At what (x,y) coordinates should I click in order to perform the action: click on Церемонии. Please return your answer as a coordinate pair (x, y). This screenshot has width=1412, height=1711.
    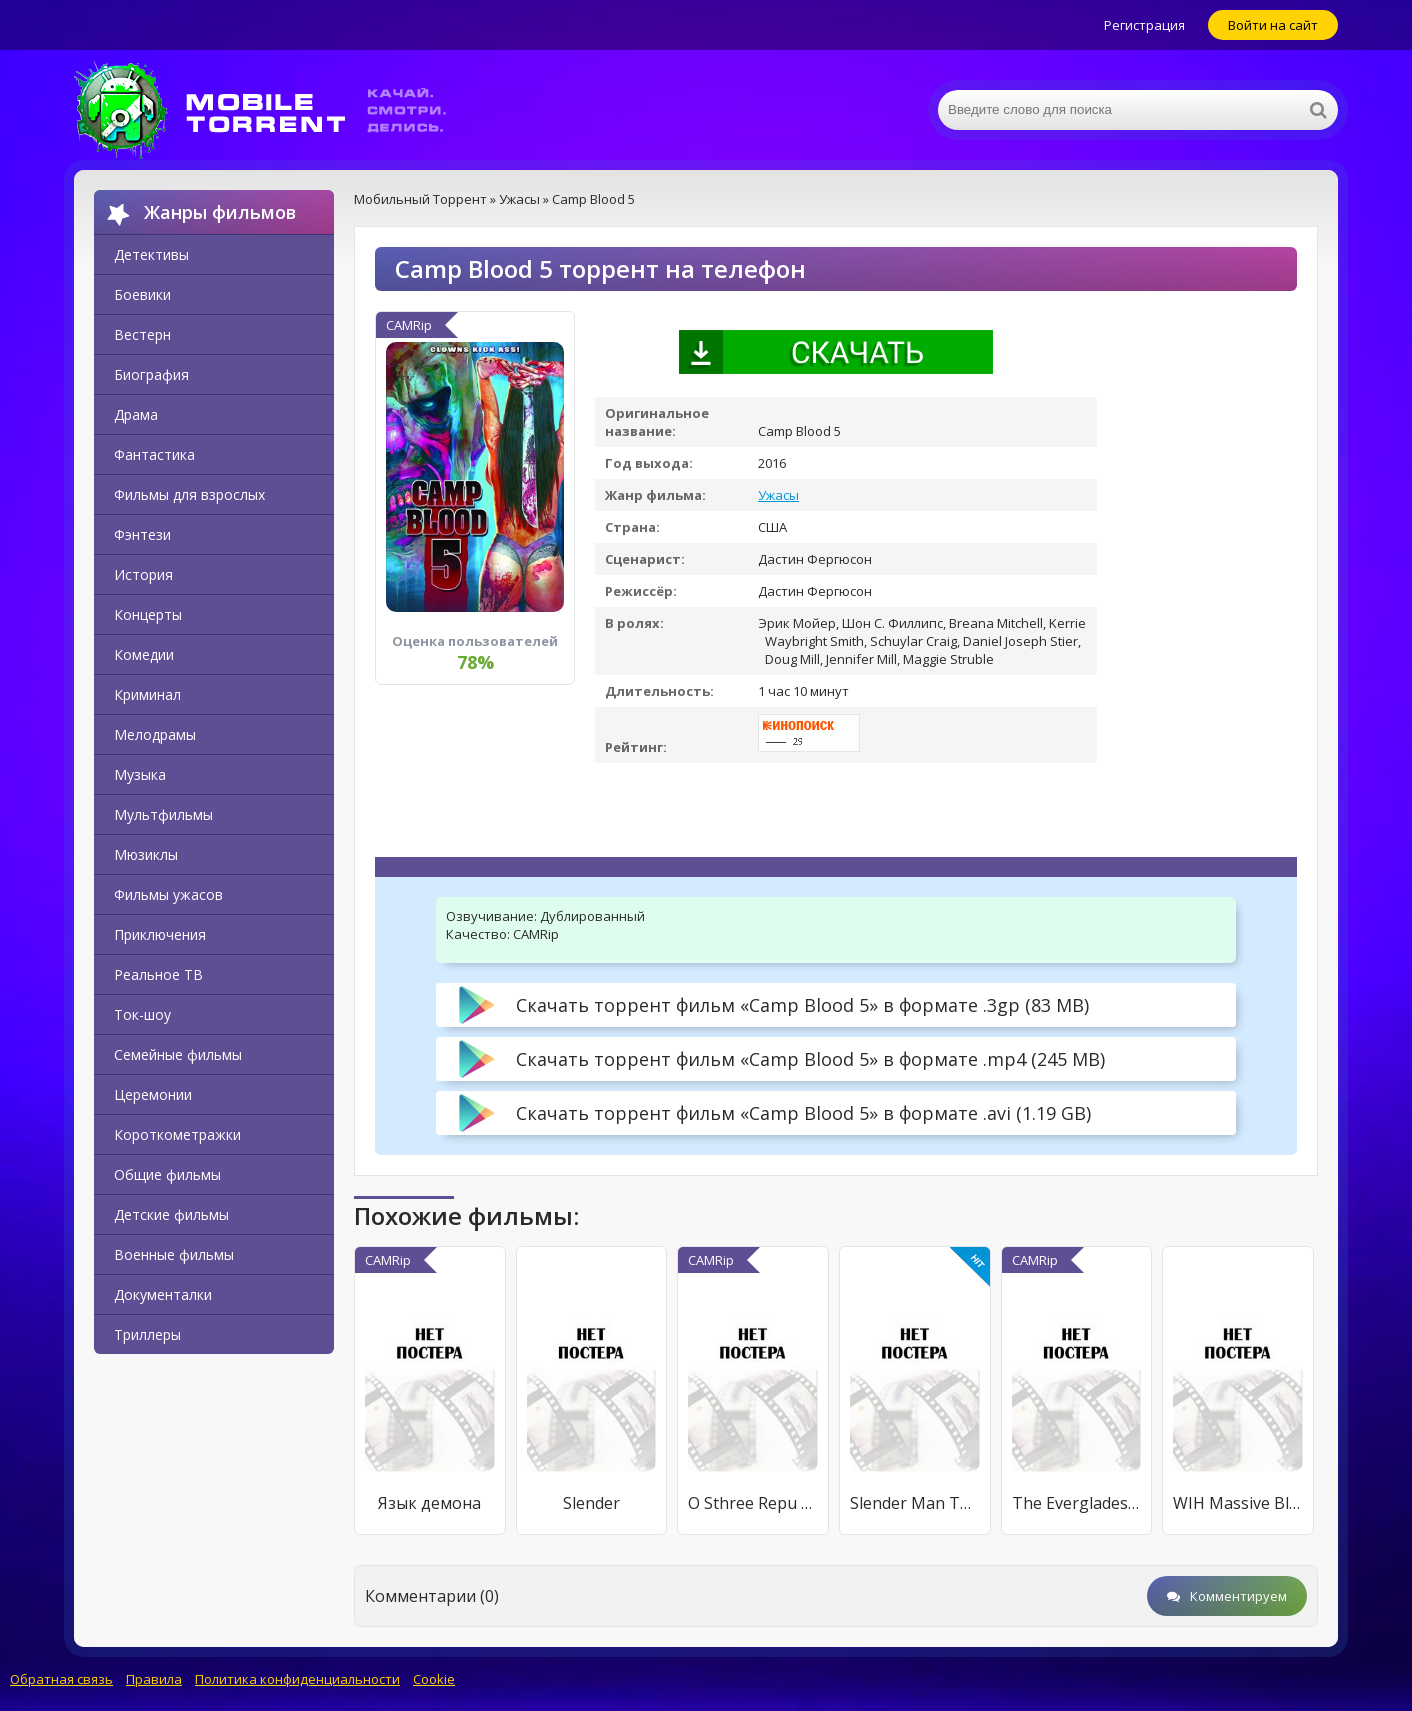
    Looking at the image, I should click on (153, 1094).